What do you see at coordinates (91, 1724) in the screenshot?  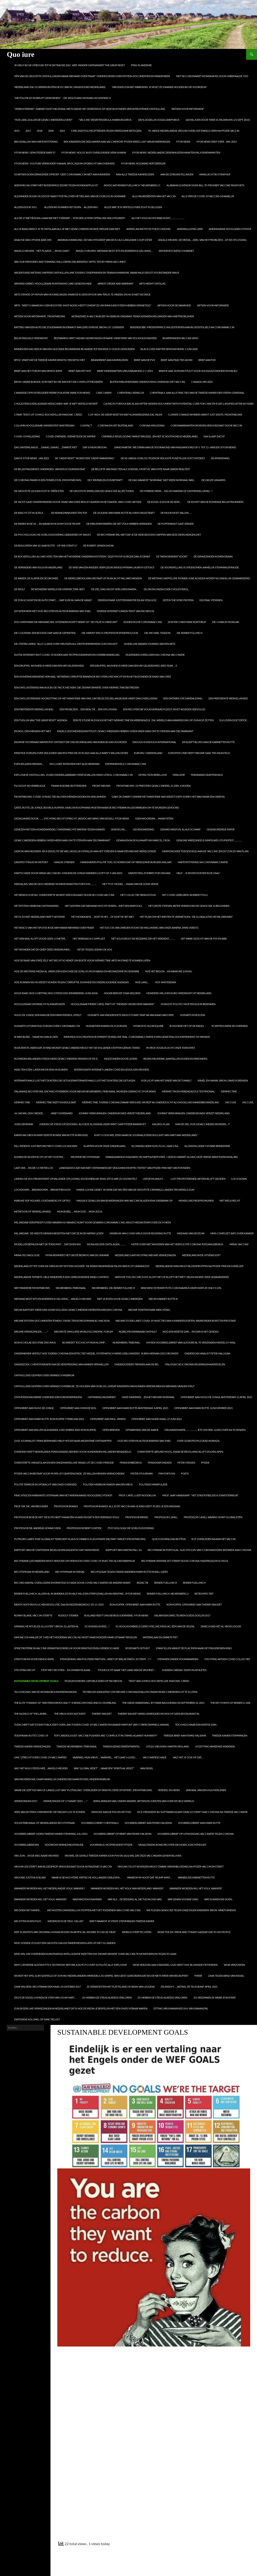 I see `Tijdschrift dat studie publiceert over link tussen COVID-19-vaccinatie en kanker mikpunt van ‘cybercriminele aanval’` at bounding box center [91, 1724].